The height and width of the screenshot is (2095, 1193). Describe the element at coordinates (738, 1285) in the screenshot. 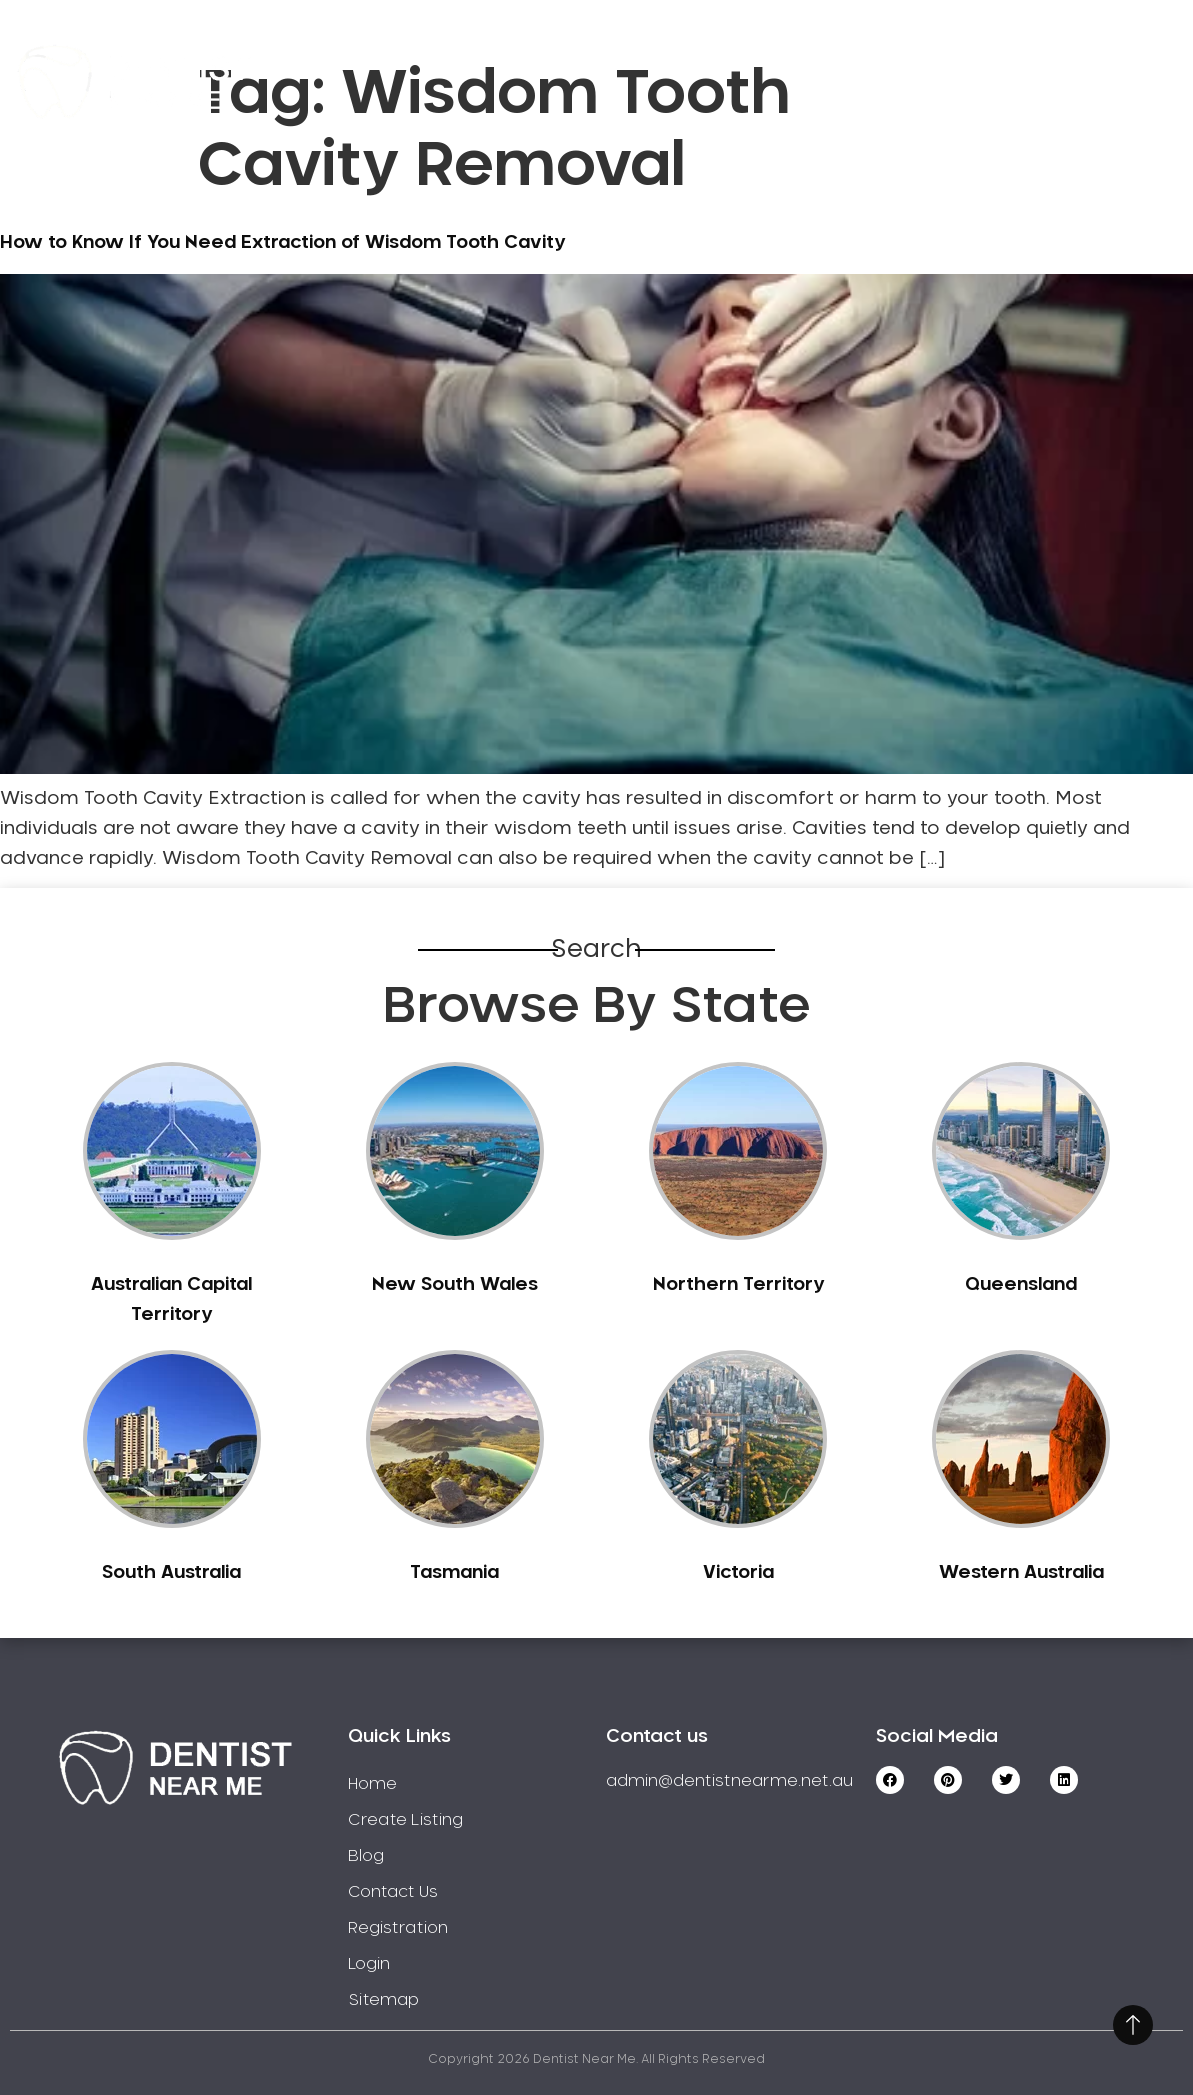

I see `Northern Territory` at that location.